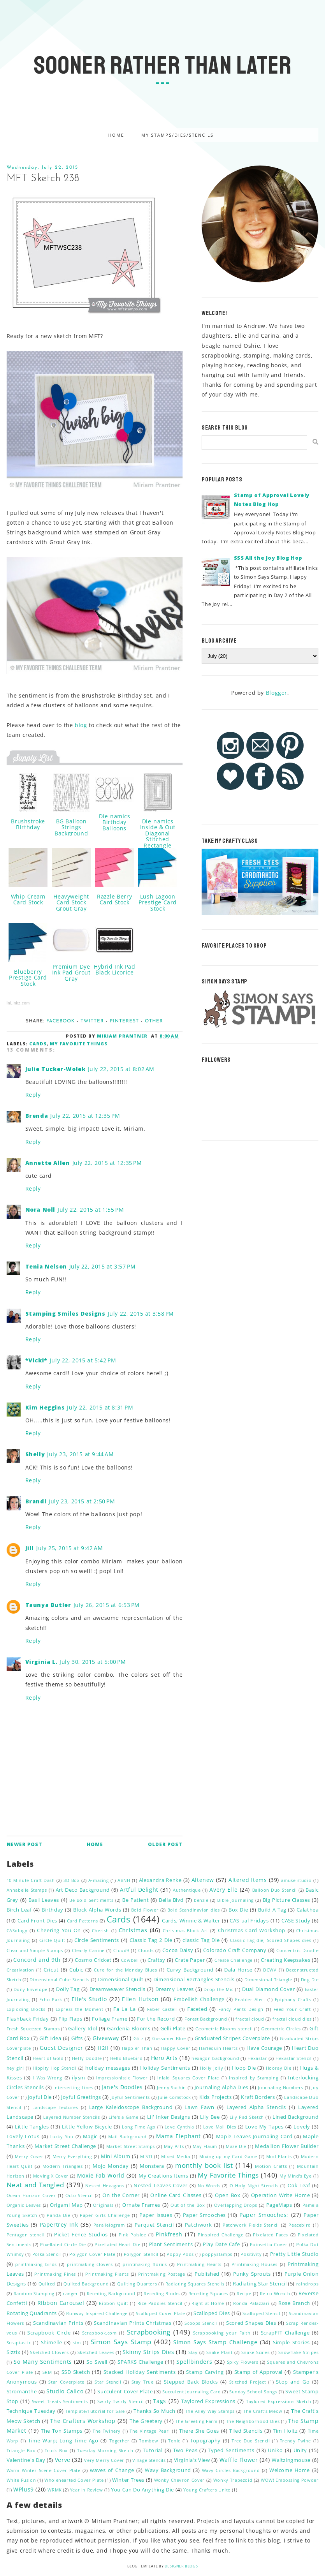 This screenshot has width=325, height=2576. I want to click on SRM, so click(47, 2372).